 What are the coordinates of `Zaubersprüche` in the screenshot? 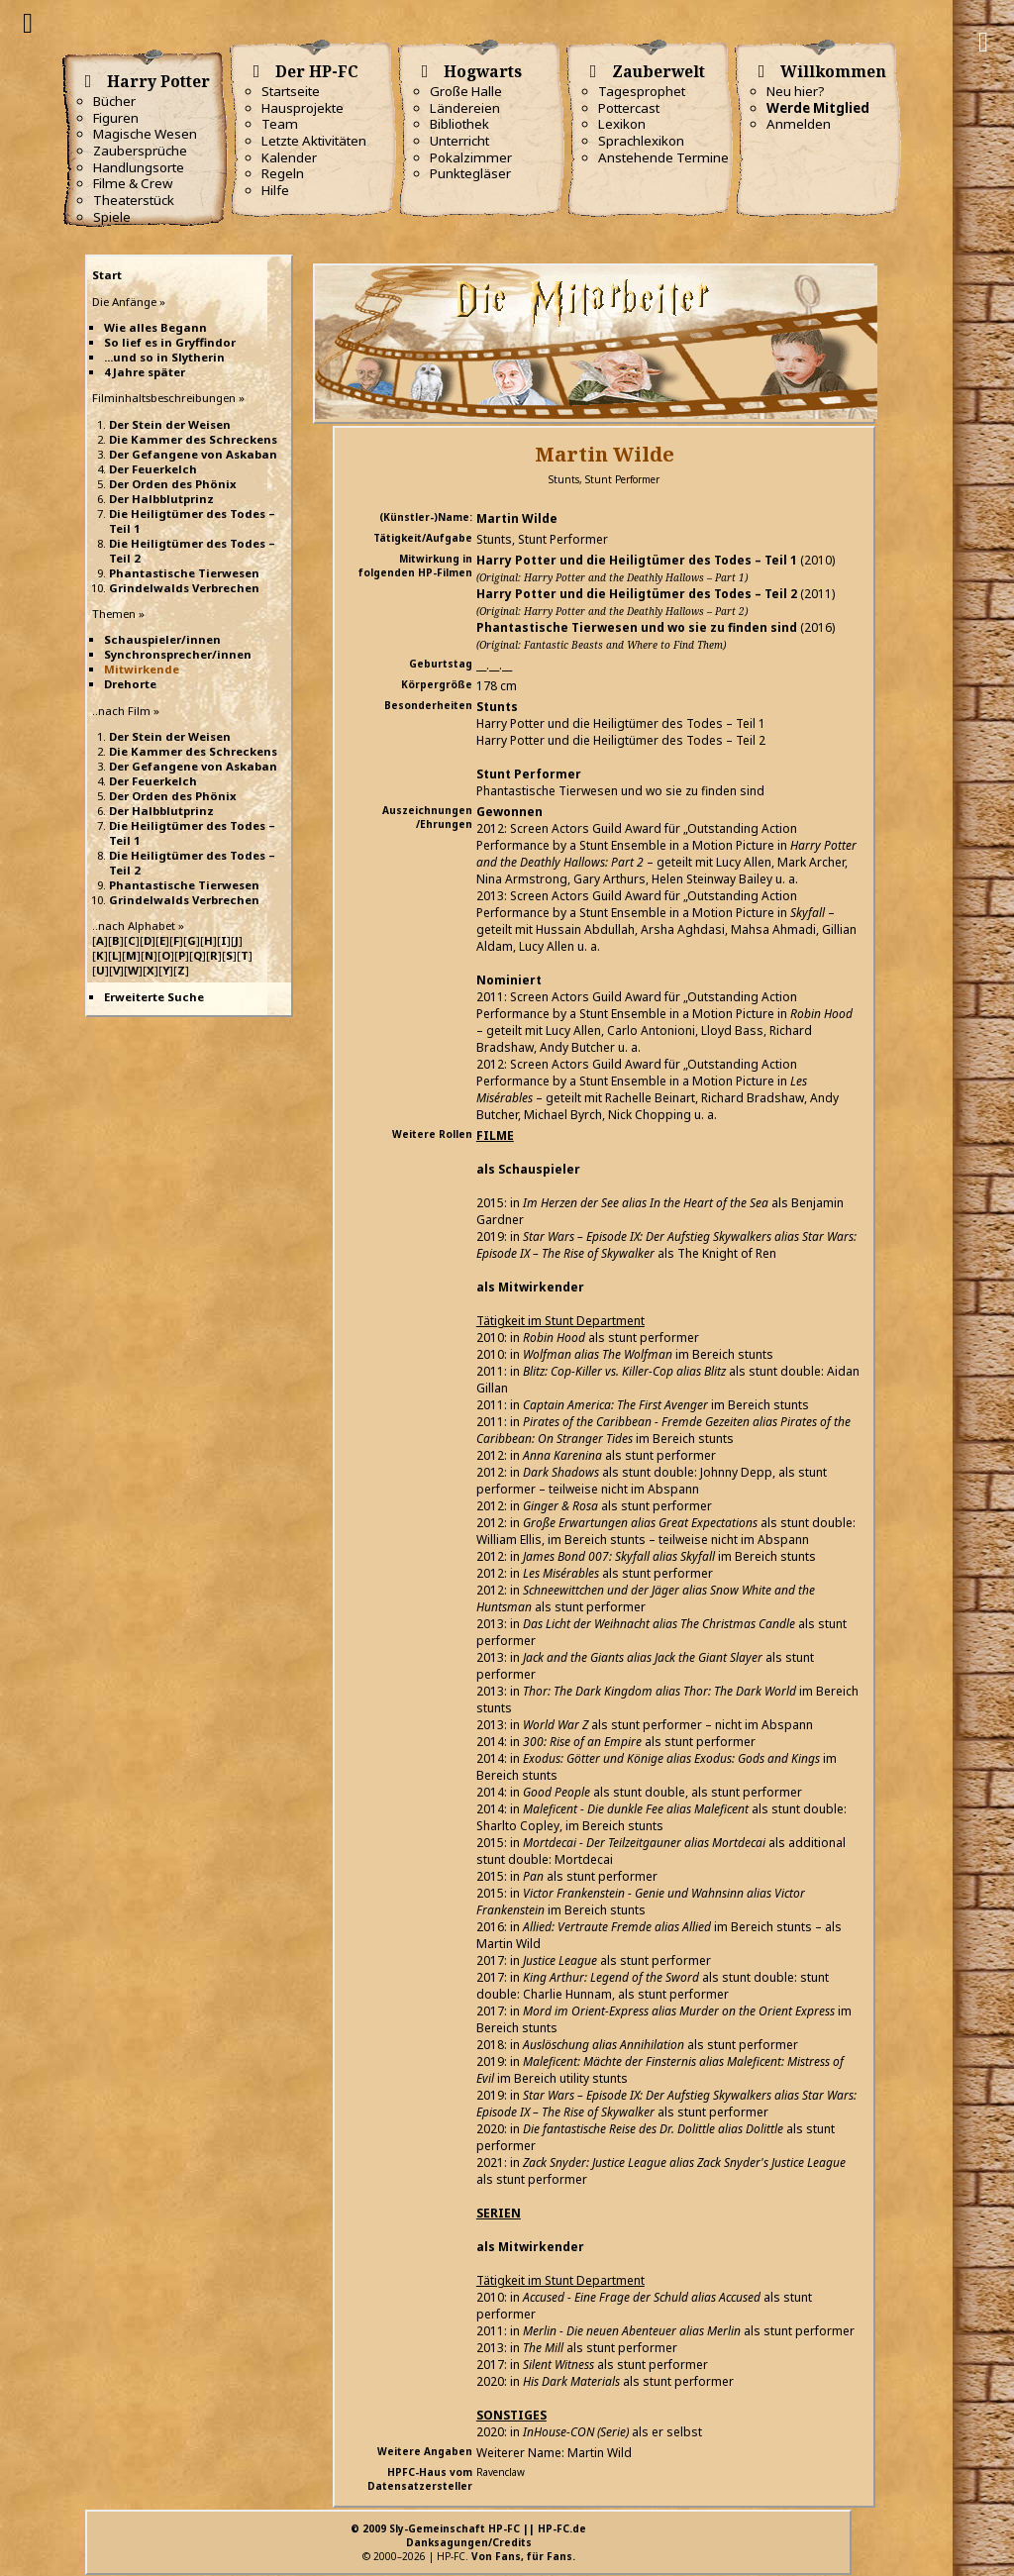 It's located at (140, 150).